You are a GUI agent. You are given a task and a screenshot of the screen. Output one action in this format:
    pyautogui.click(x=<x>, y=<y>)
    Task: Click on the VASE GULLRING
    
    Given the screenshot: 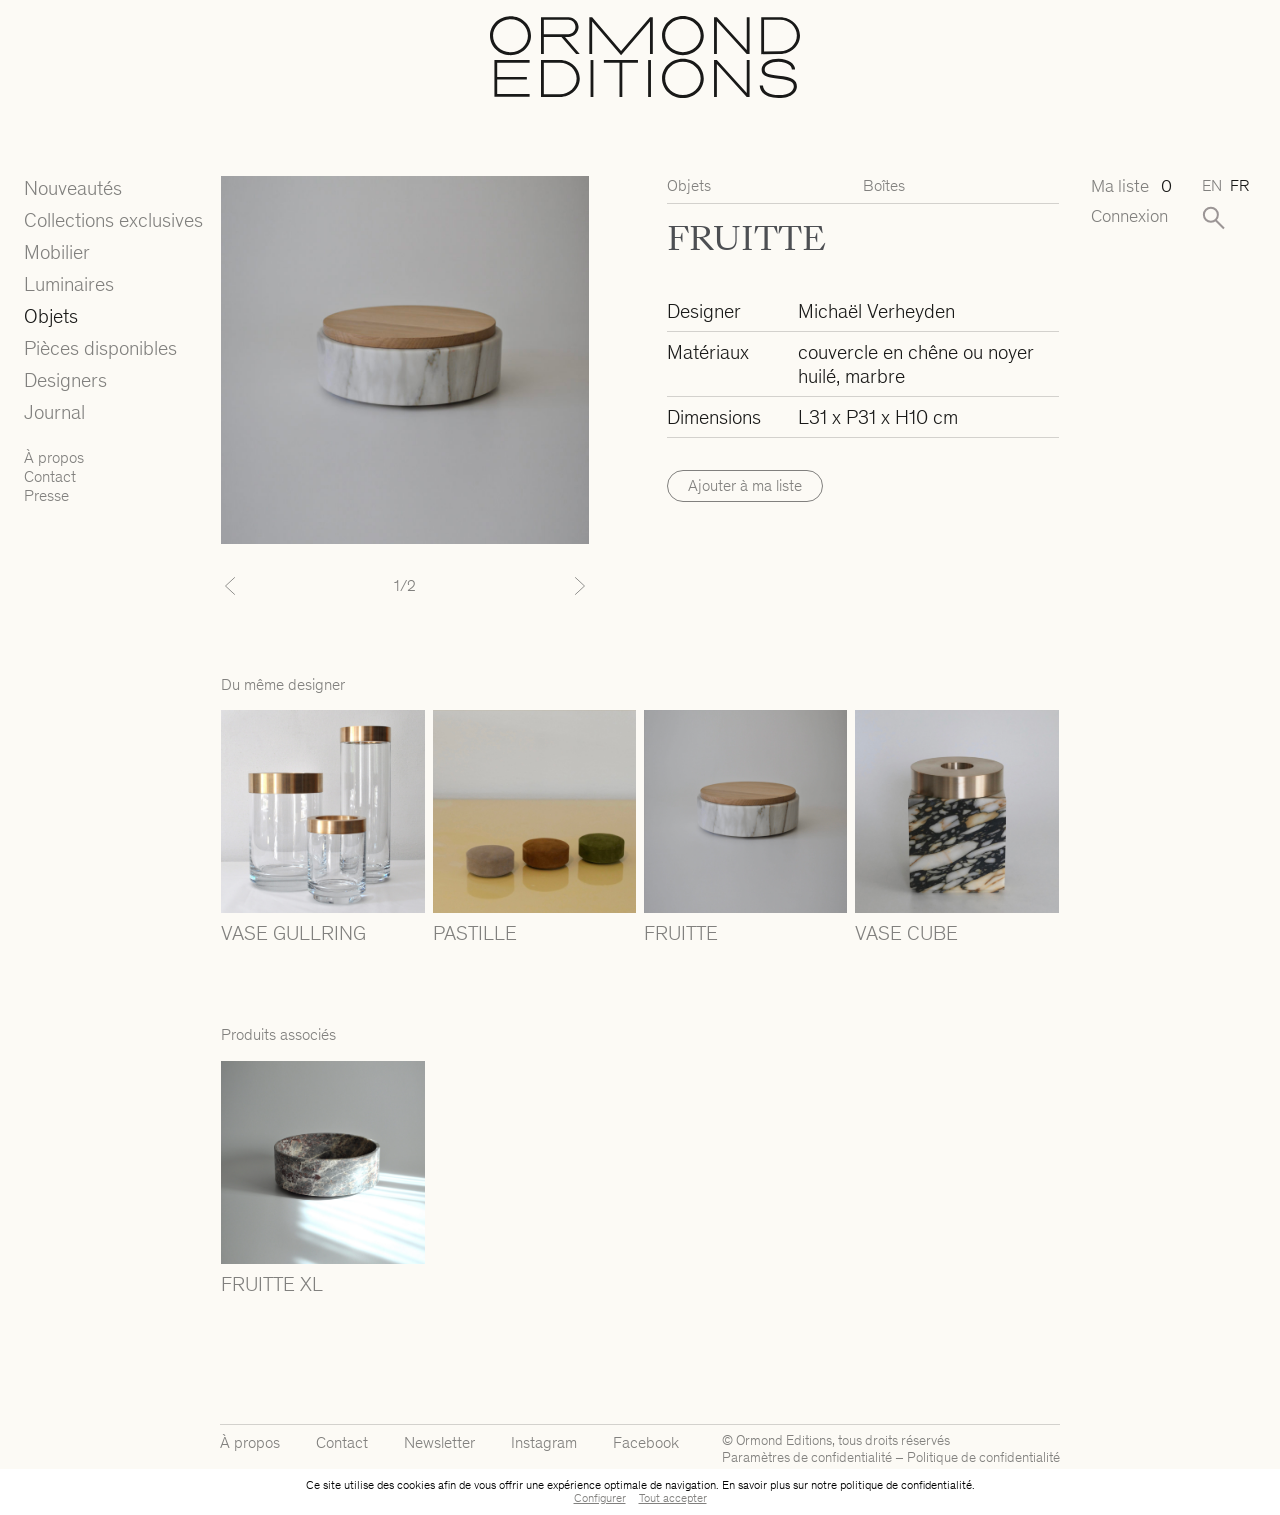 What is the action you would take?
    pyautogui.click(x=293, y=933)
    